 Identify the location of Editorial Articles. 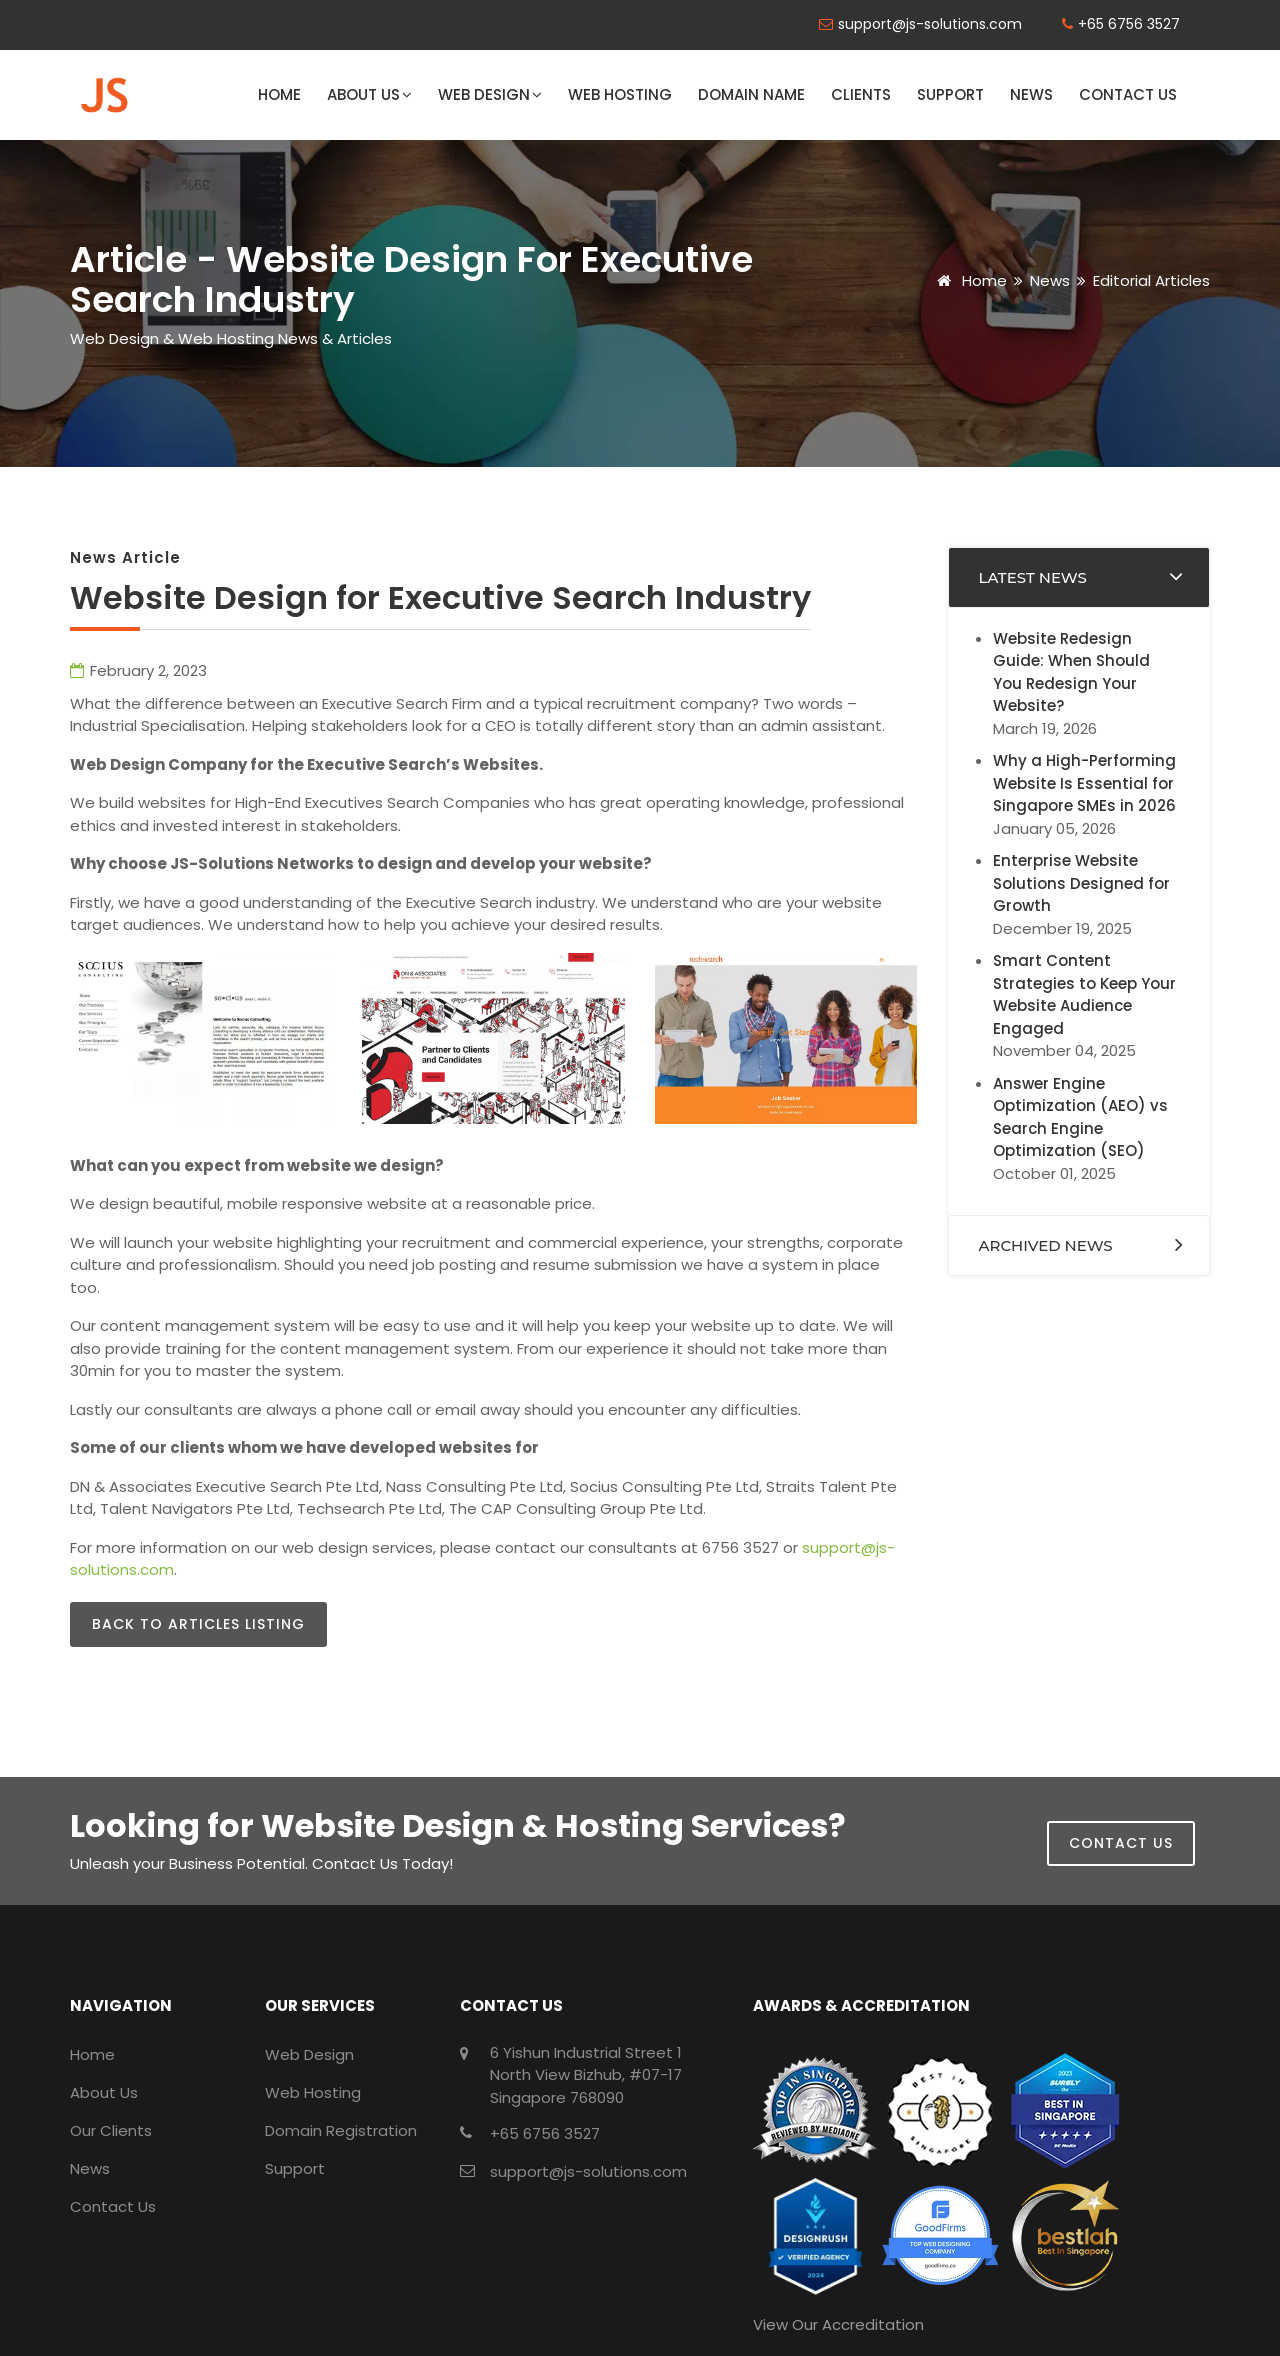
(1151, 280).